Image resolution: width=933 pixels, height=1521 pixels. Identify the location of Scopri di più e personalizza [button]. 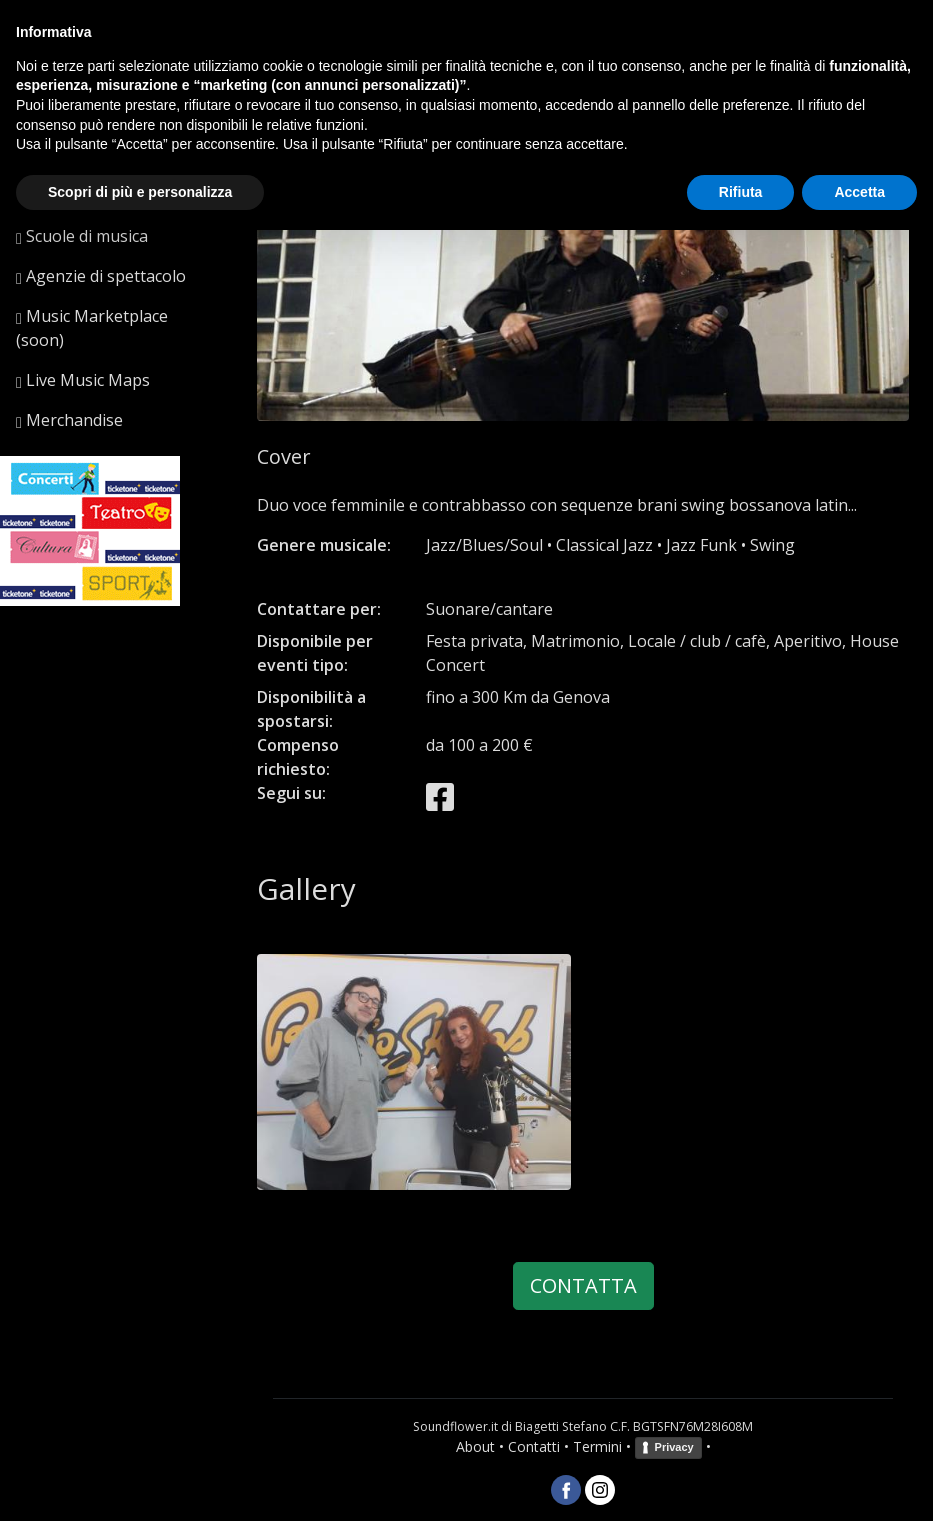
(140, 192).